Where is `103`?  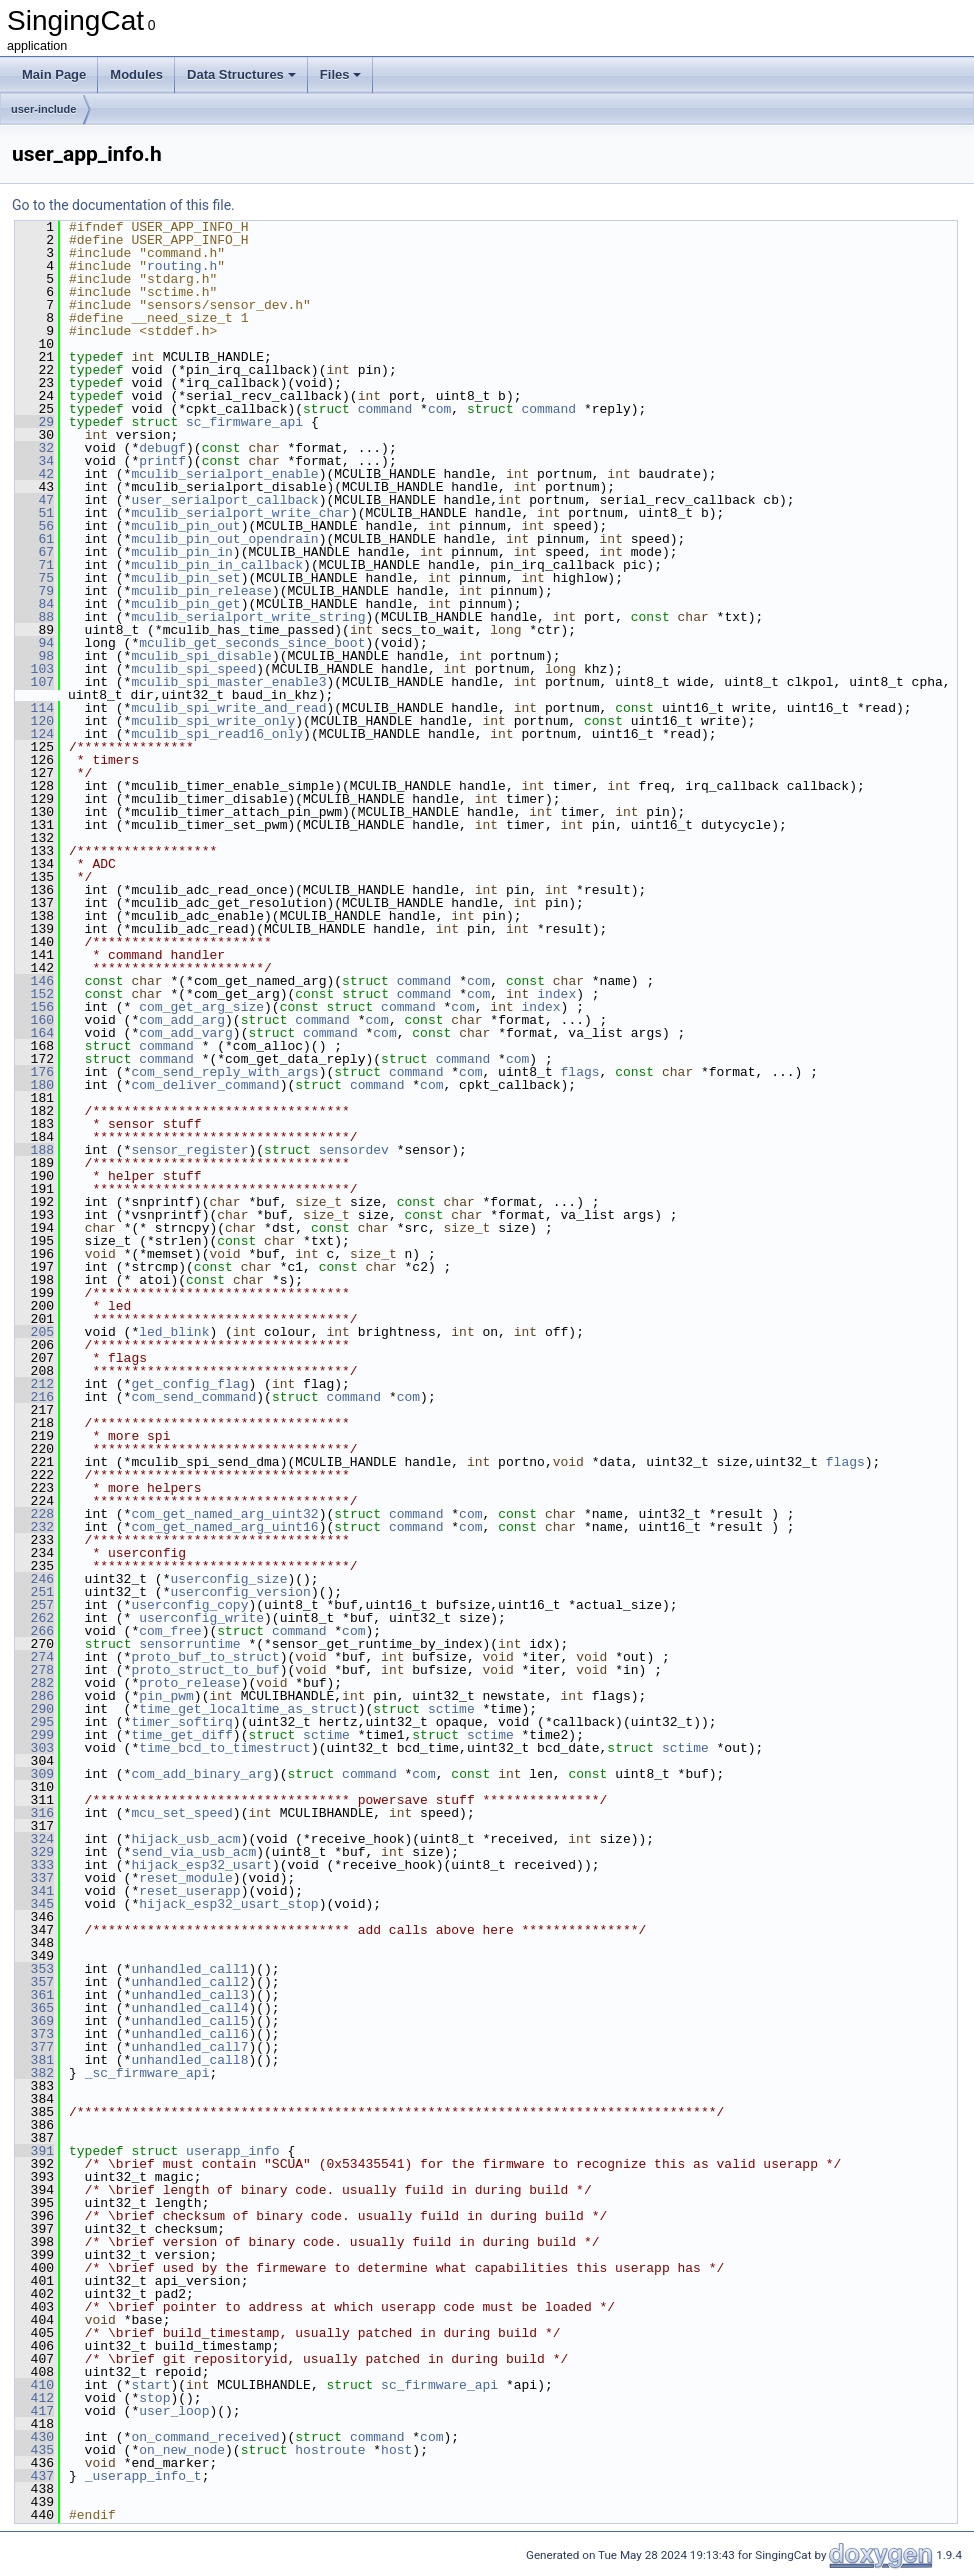
103 is located at coordinates (34, 669).